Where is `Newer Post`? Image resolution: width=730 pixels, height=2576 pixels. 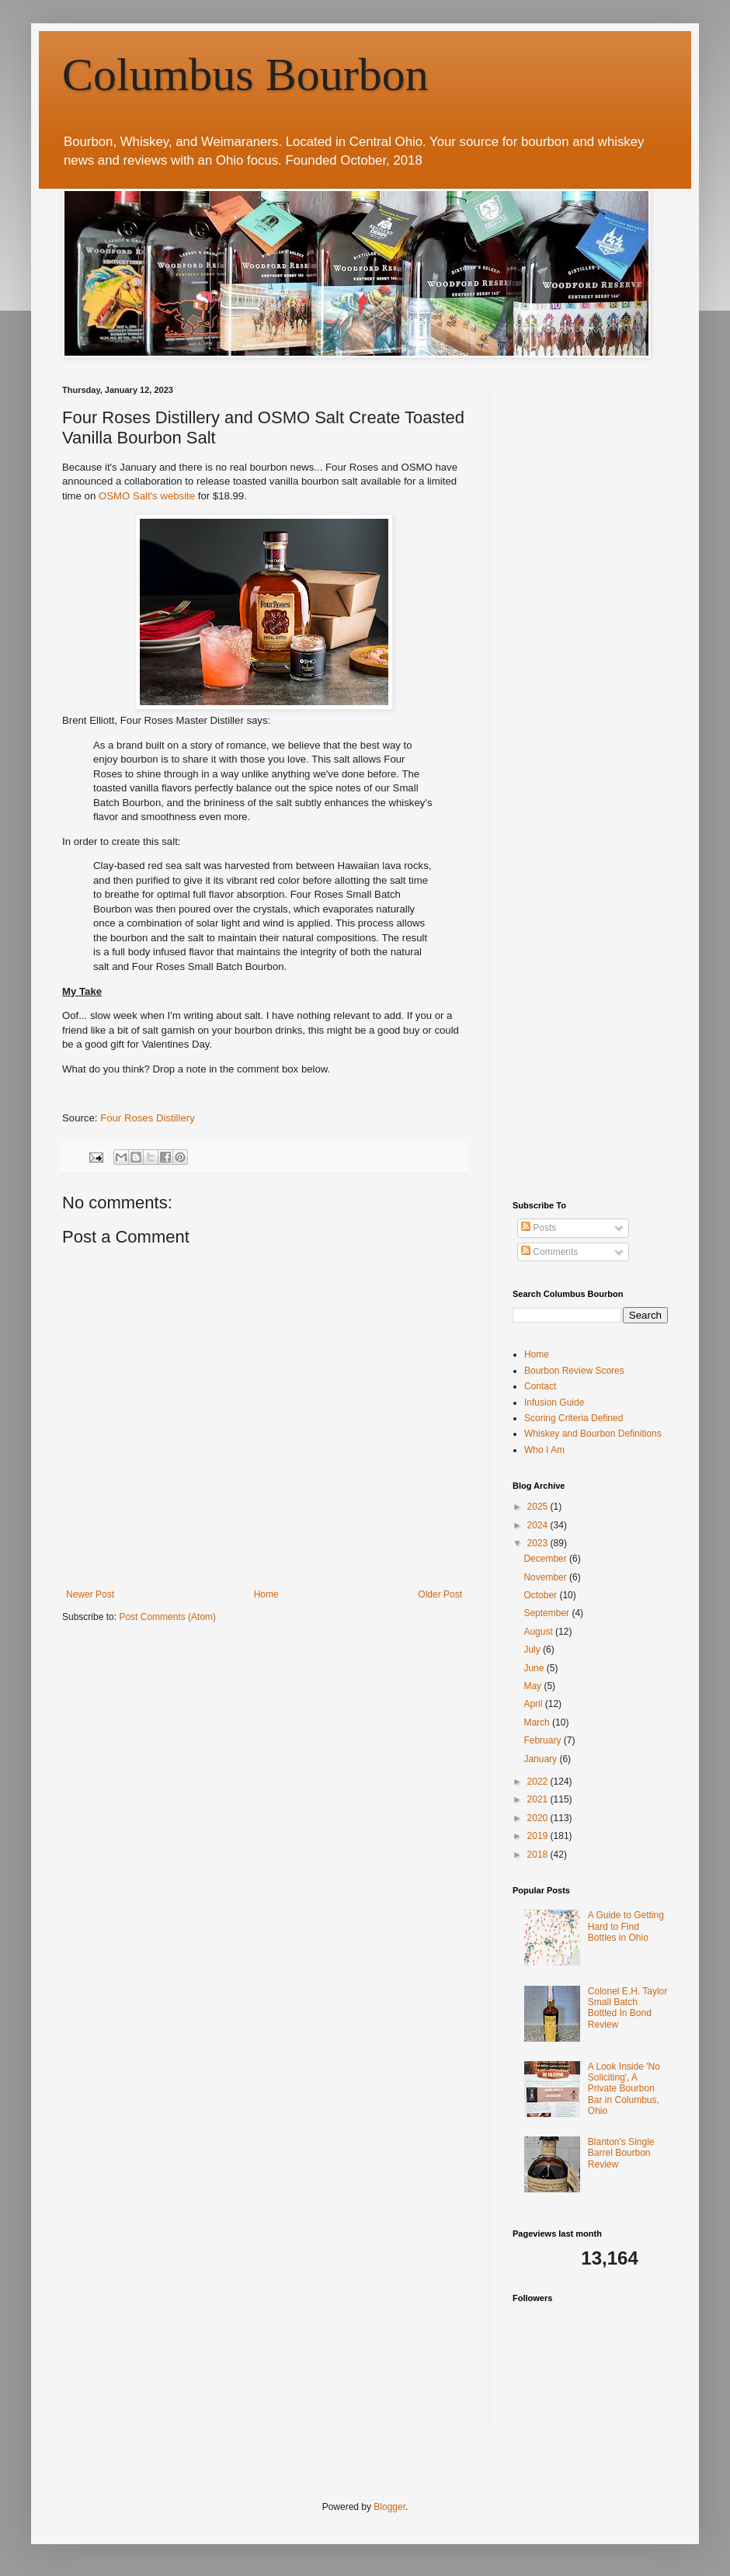
Newer Post is located at coordinates (90, 1594).